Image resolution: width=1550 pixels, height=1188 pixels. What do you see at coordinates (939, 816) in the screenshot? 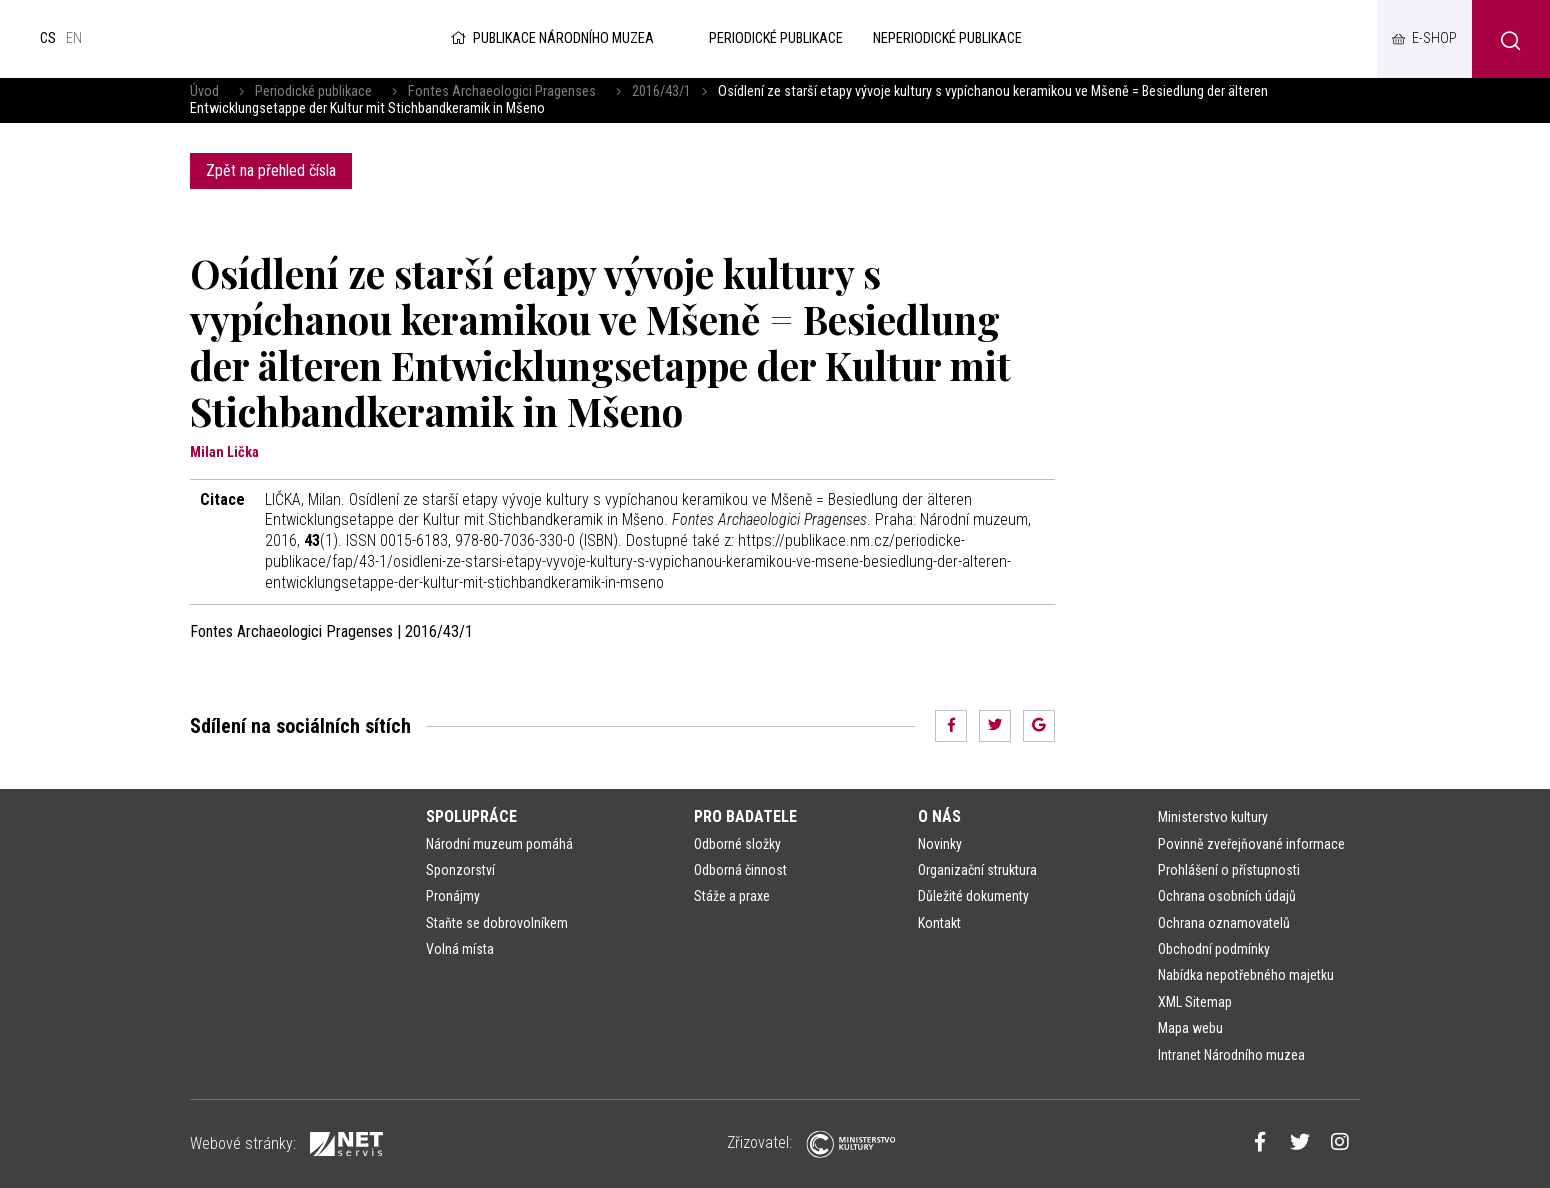
I see `O nás` at bounding box center [939, 816].